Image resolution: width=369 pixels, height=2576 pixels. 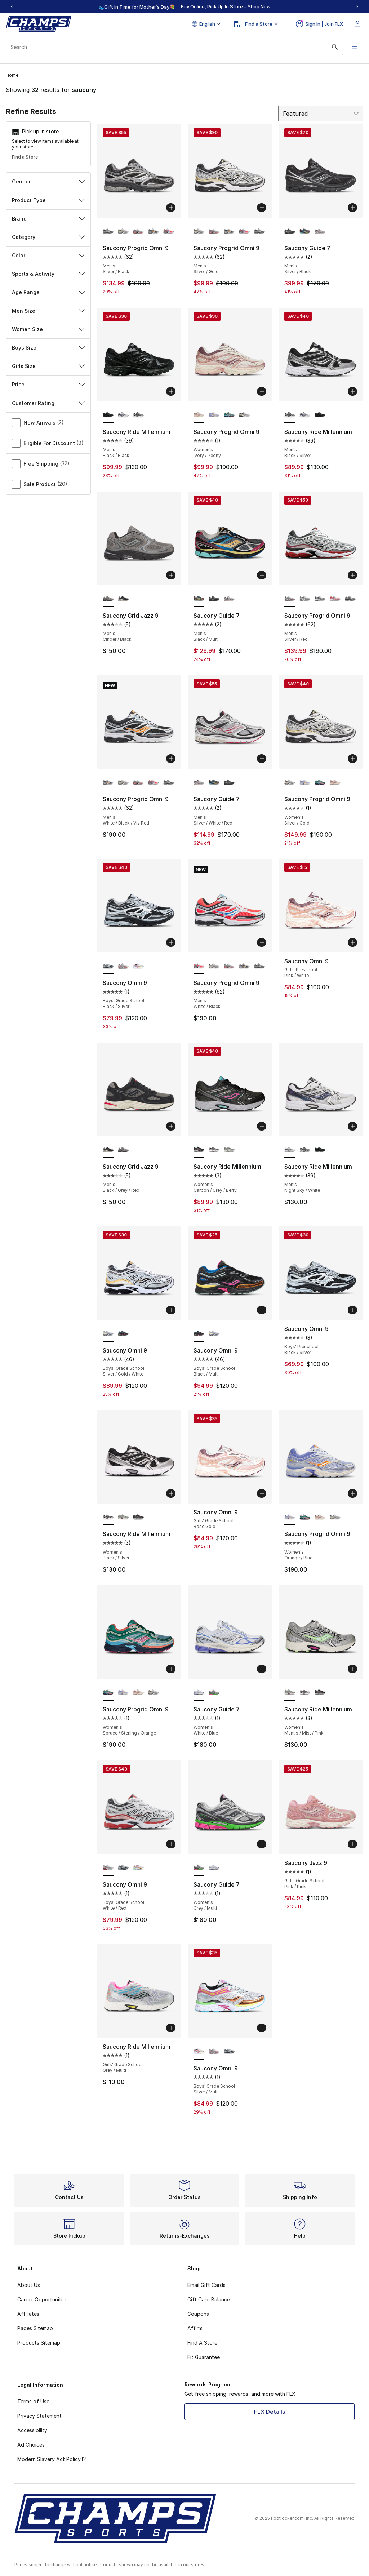 What do you see at coordinates (352, 391) in the screenshot?
I see `[Add to bag: Saucony Ride Millennium - Men's - Black/Silver]` at bounding box center [352, 391].